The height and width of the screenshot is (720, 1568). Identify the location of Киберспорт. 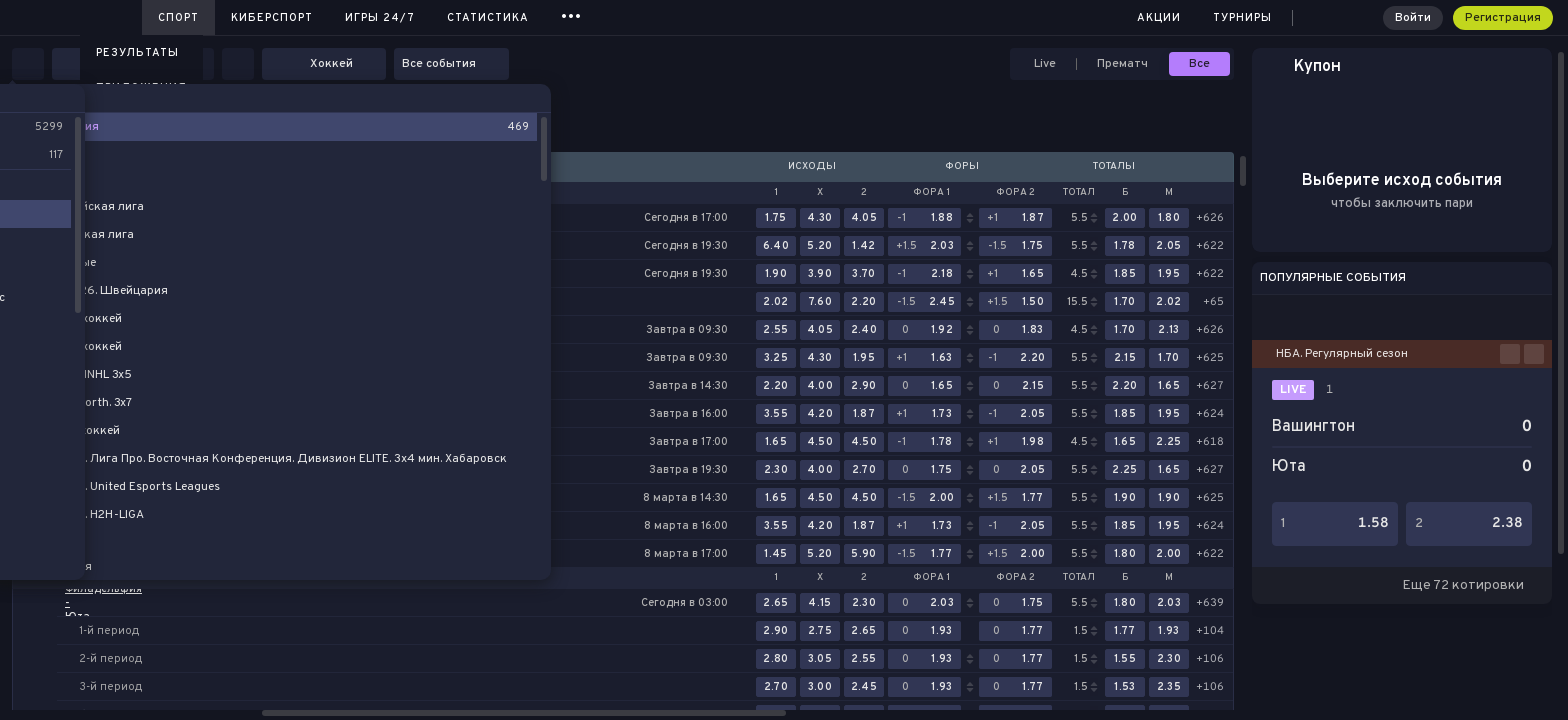
(272, 18).